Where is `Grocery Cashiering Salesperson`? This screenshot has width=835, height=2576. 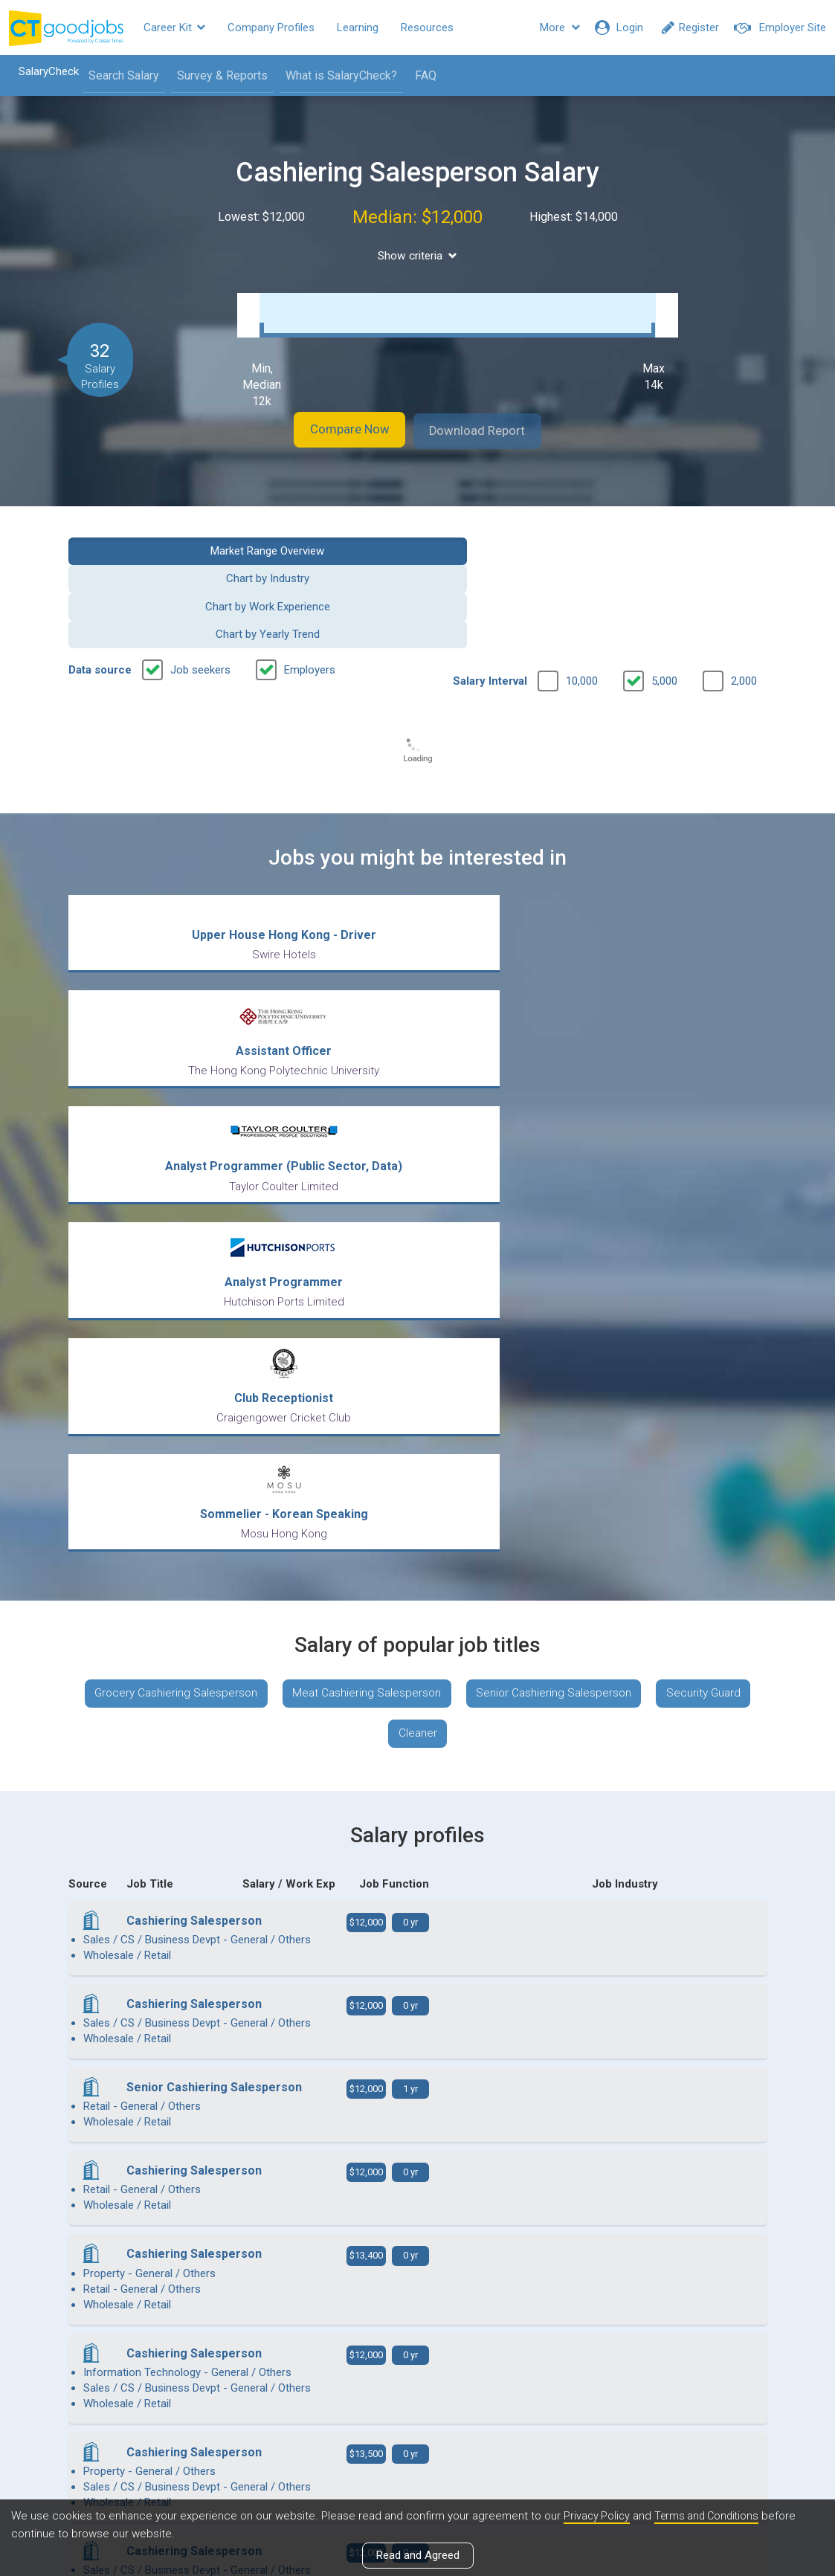
Grocery Cashiering Salesperson is located at coordinates (224, 1168).